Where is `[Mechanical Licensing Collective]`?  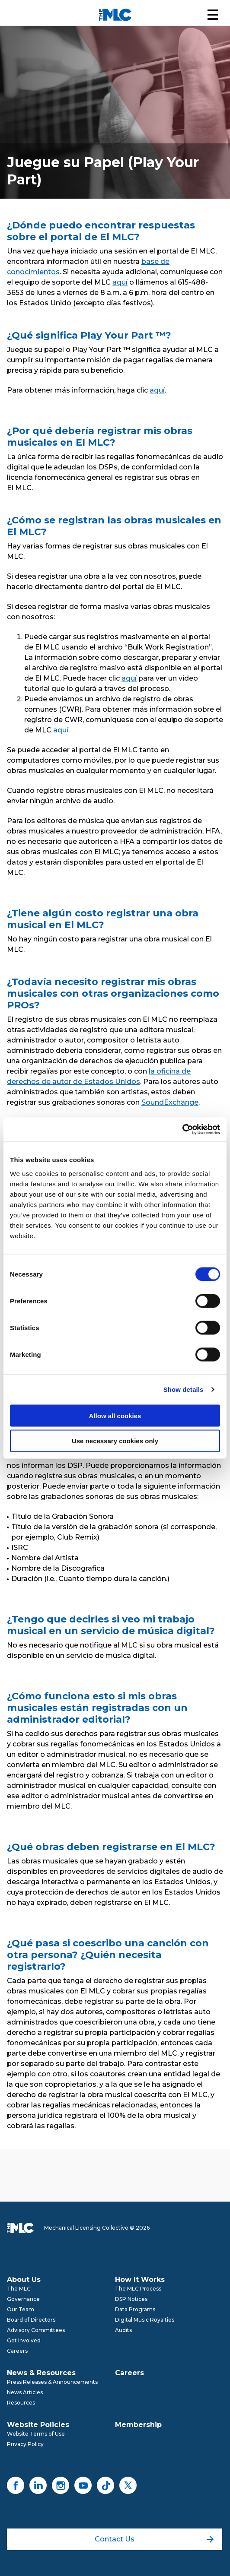
[Mechanical Licensing Collective] is located at coordinates (115, 15).